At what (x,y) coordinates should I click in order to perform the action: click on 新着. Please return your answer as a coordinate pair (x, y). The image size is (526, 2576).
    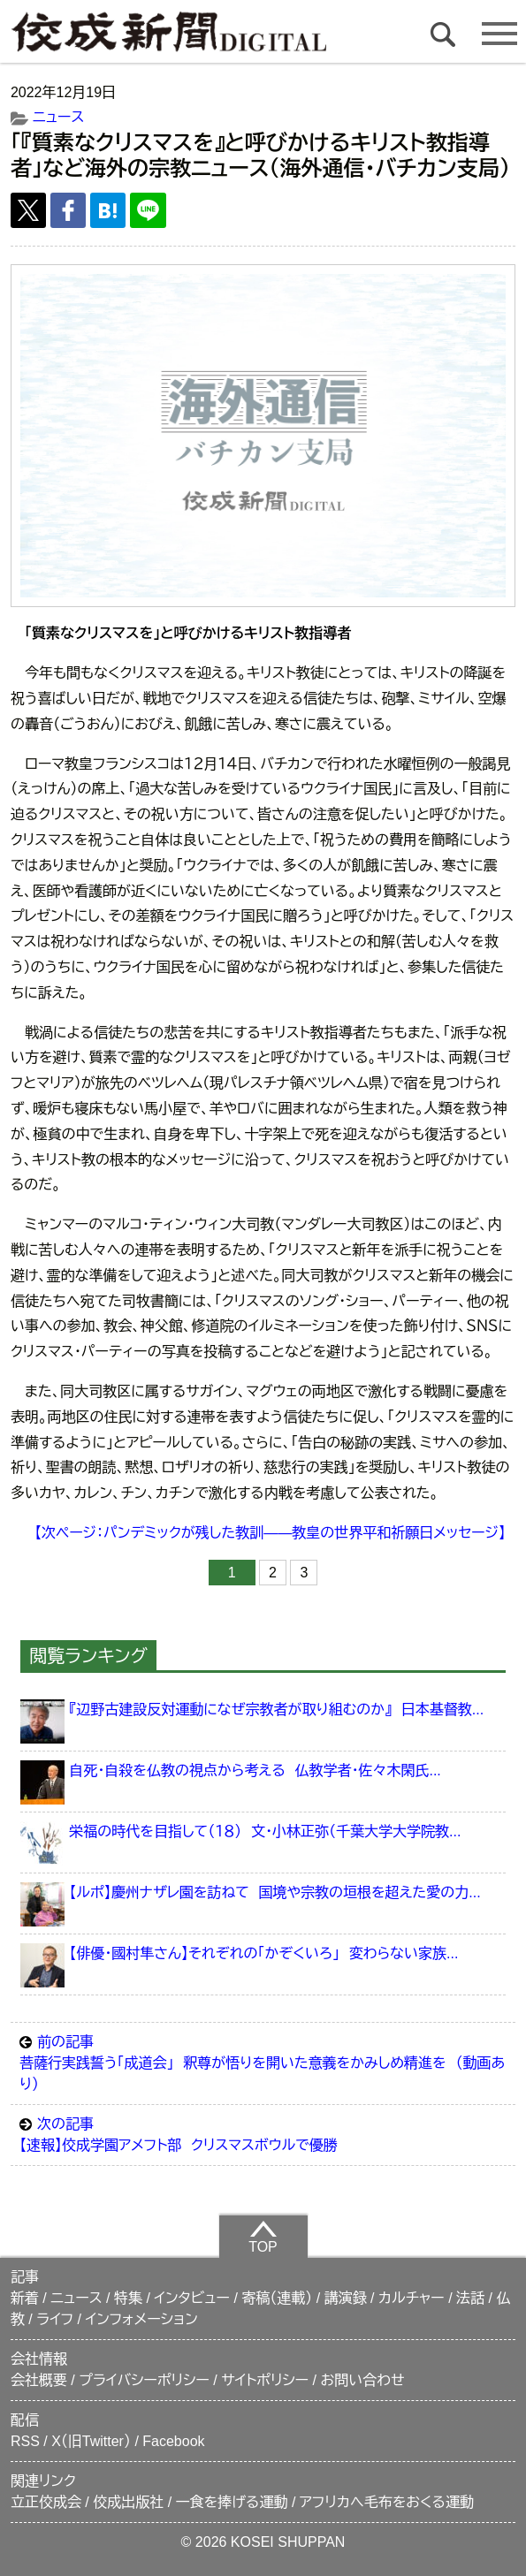
    Looking at the image, I should click on (25, 2298).